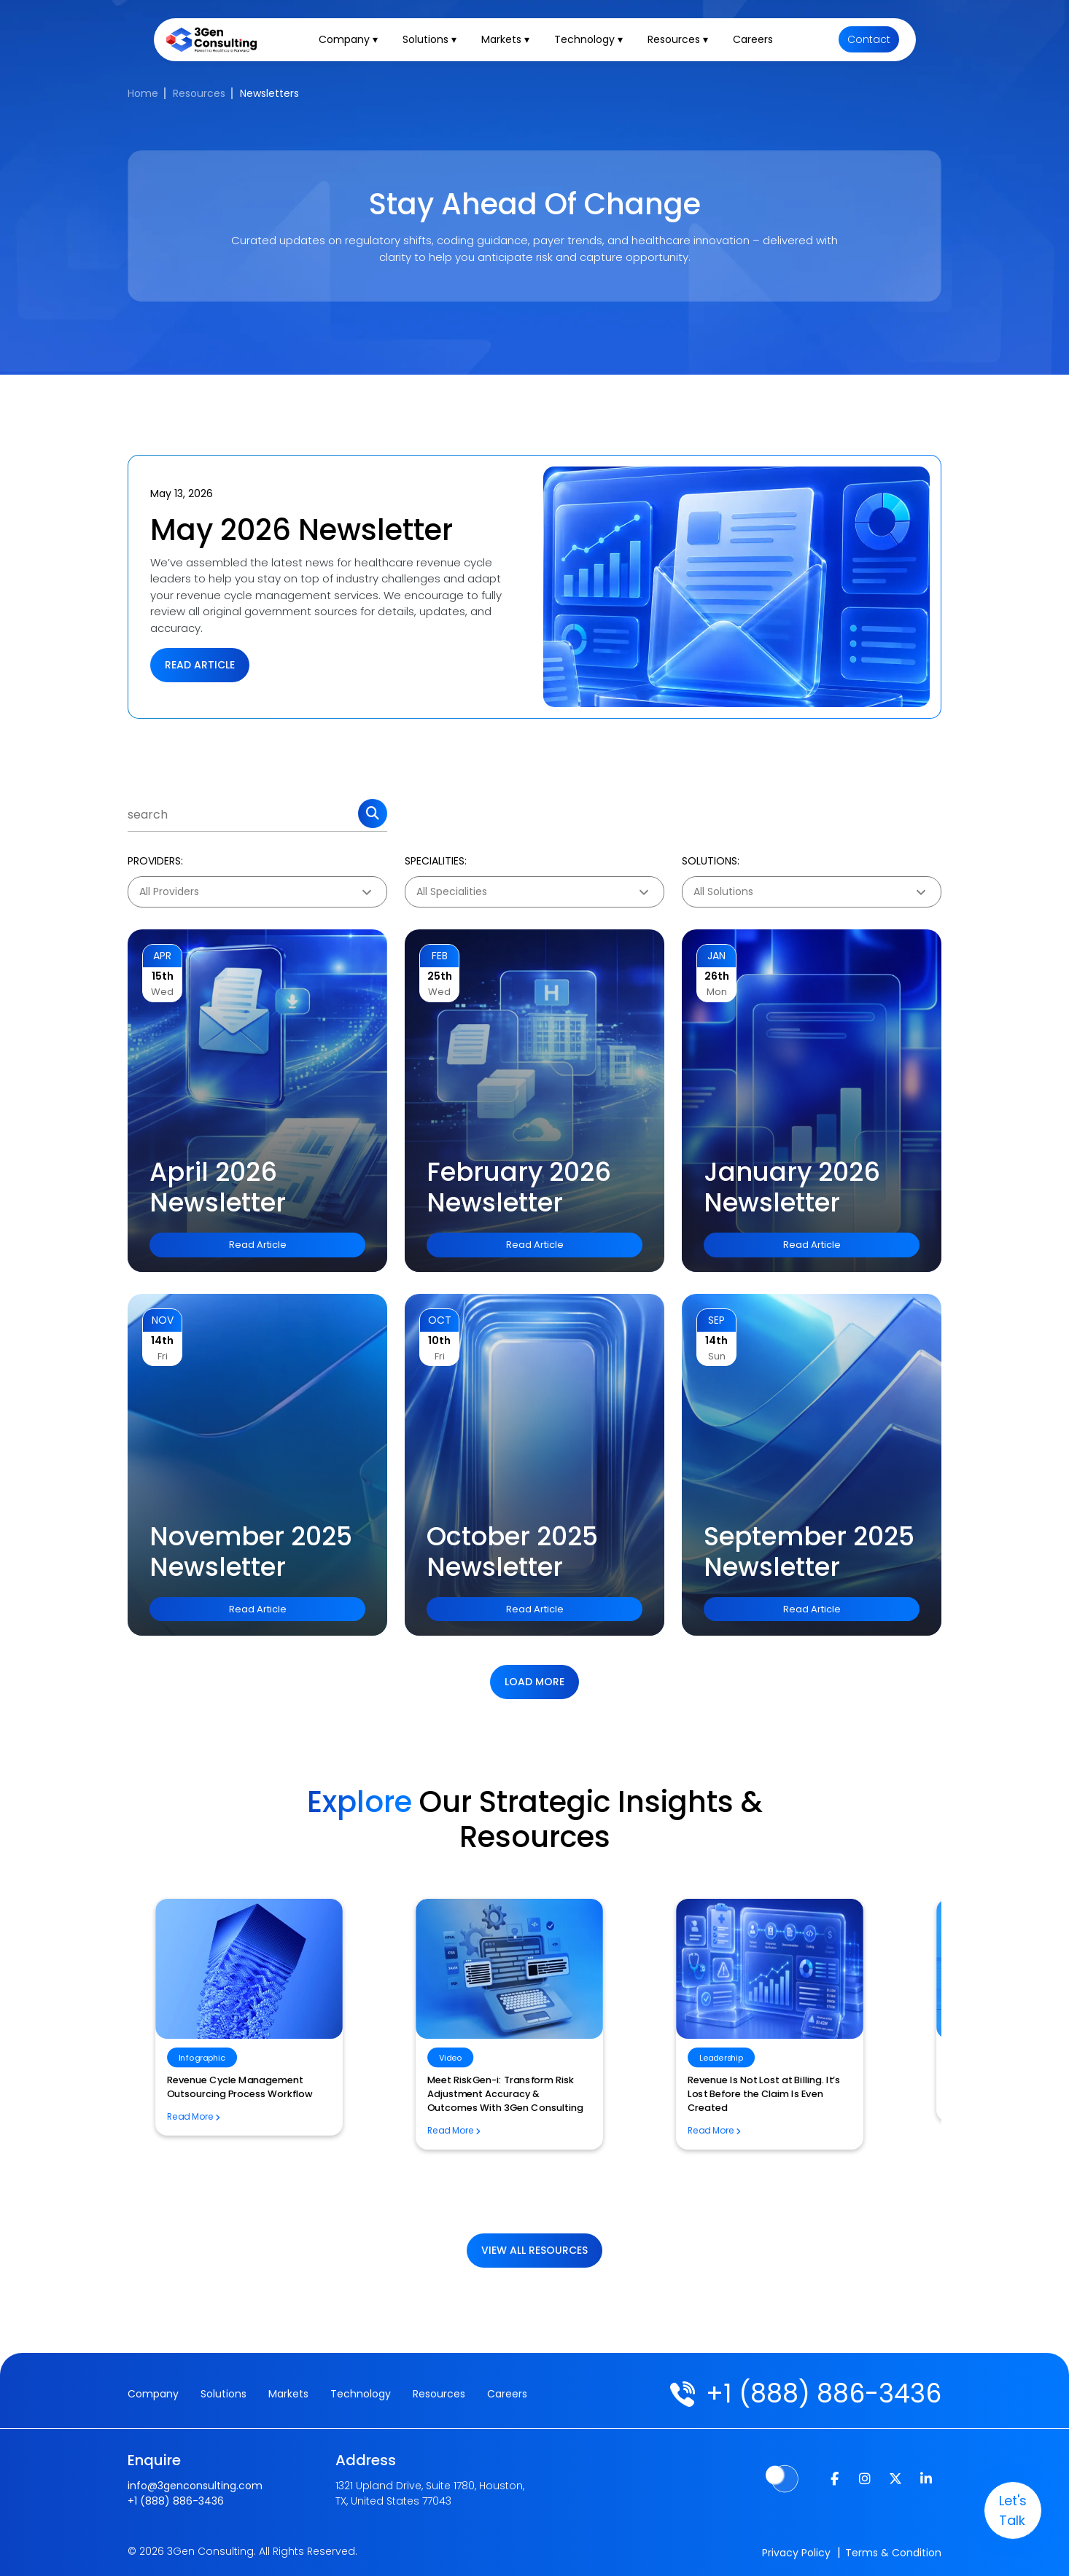  Describe the element at coordinates (507, 41) in the screenshot. I see `Markets ▾` at that location.